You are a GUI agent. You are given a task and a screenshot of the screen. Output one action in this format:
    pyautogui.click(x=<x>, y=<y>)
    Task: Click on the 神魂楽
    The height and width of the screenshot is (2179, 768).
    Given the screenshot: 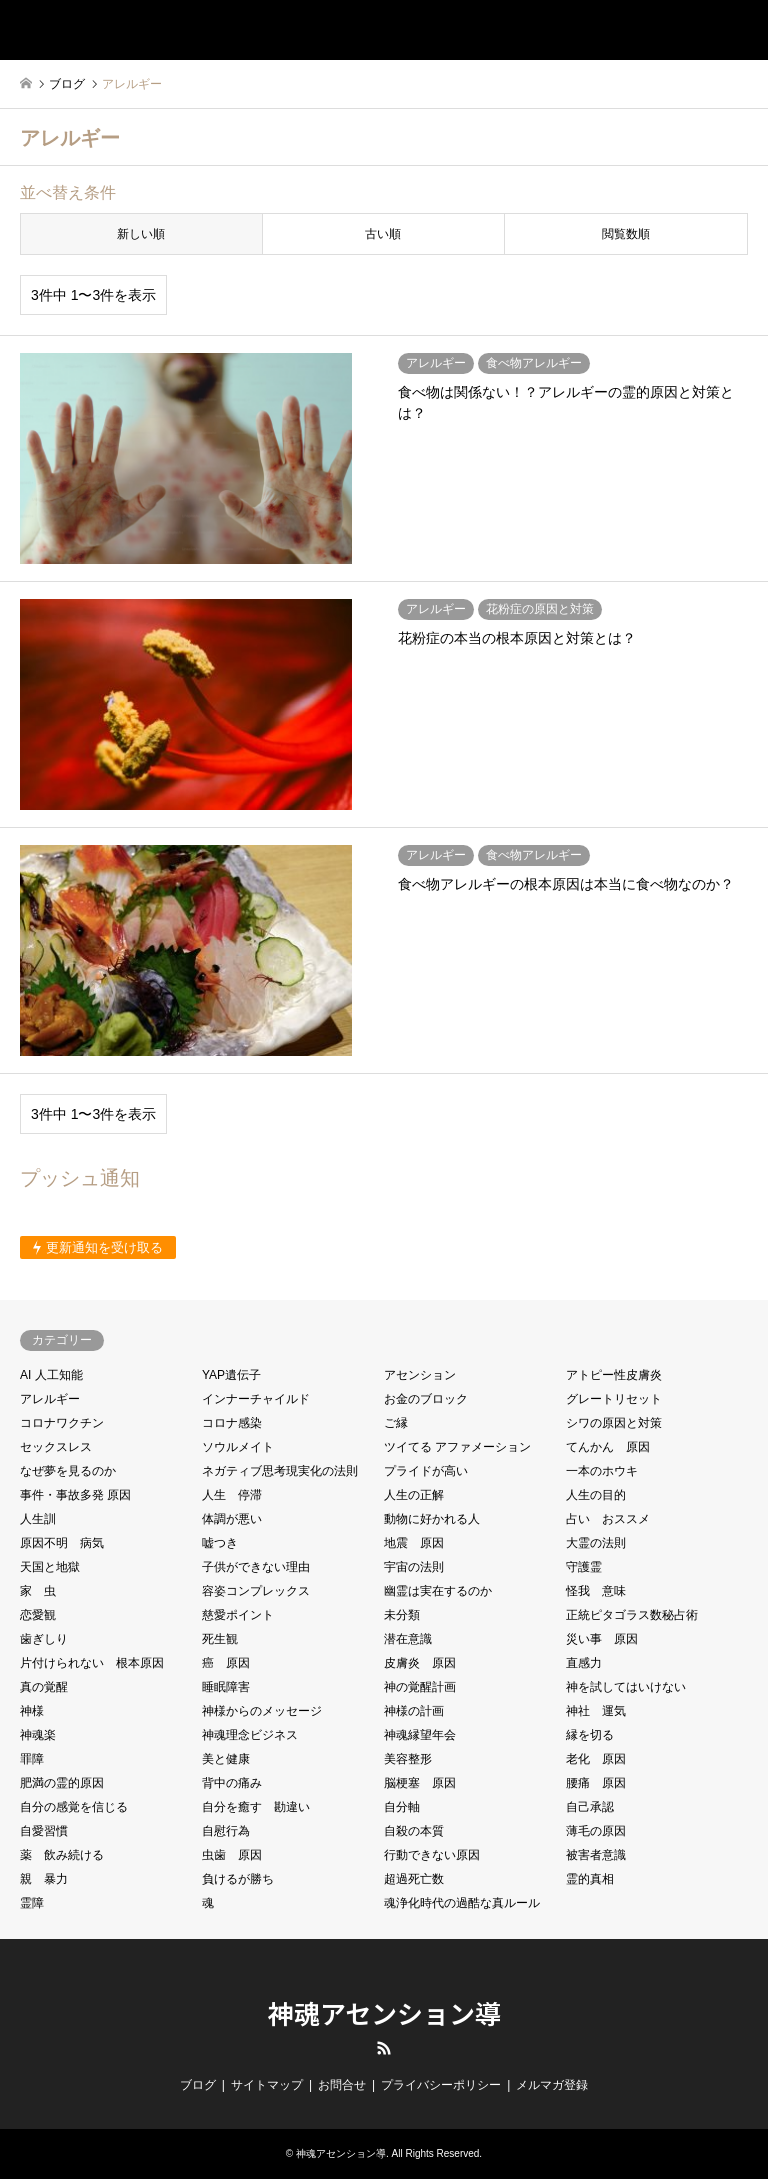 What is the action you would take?
    pyautogui.click(x=38, y=1735)
    